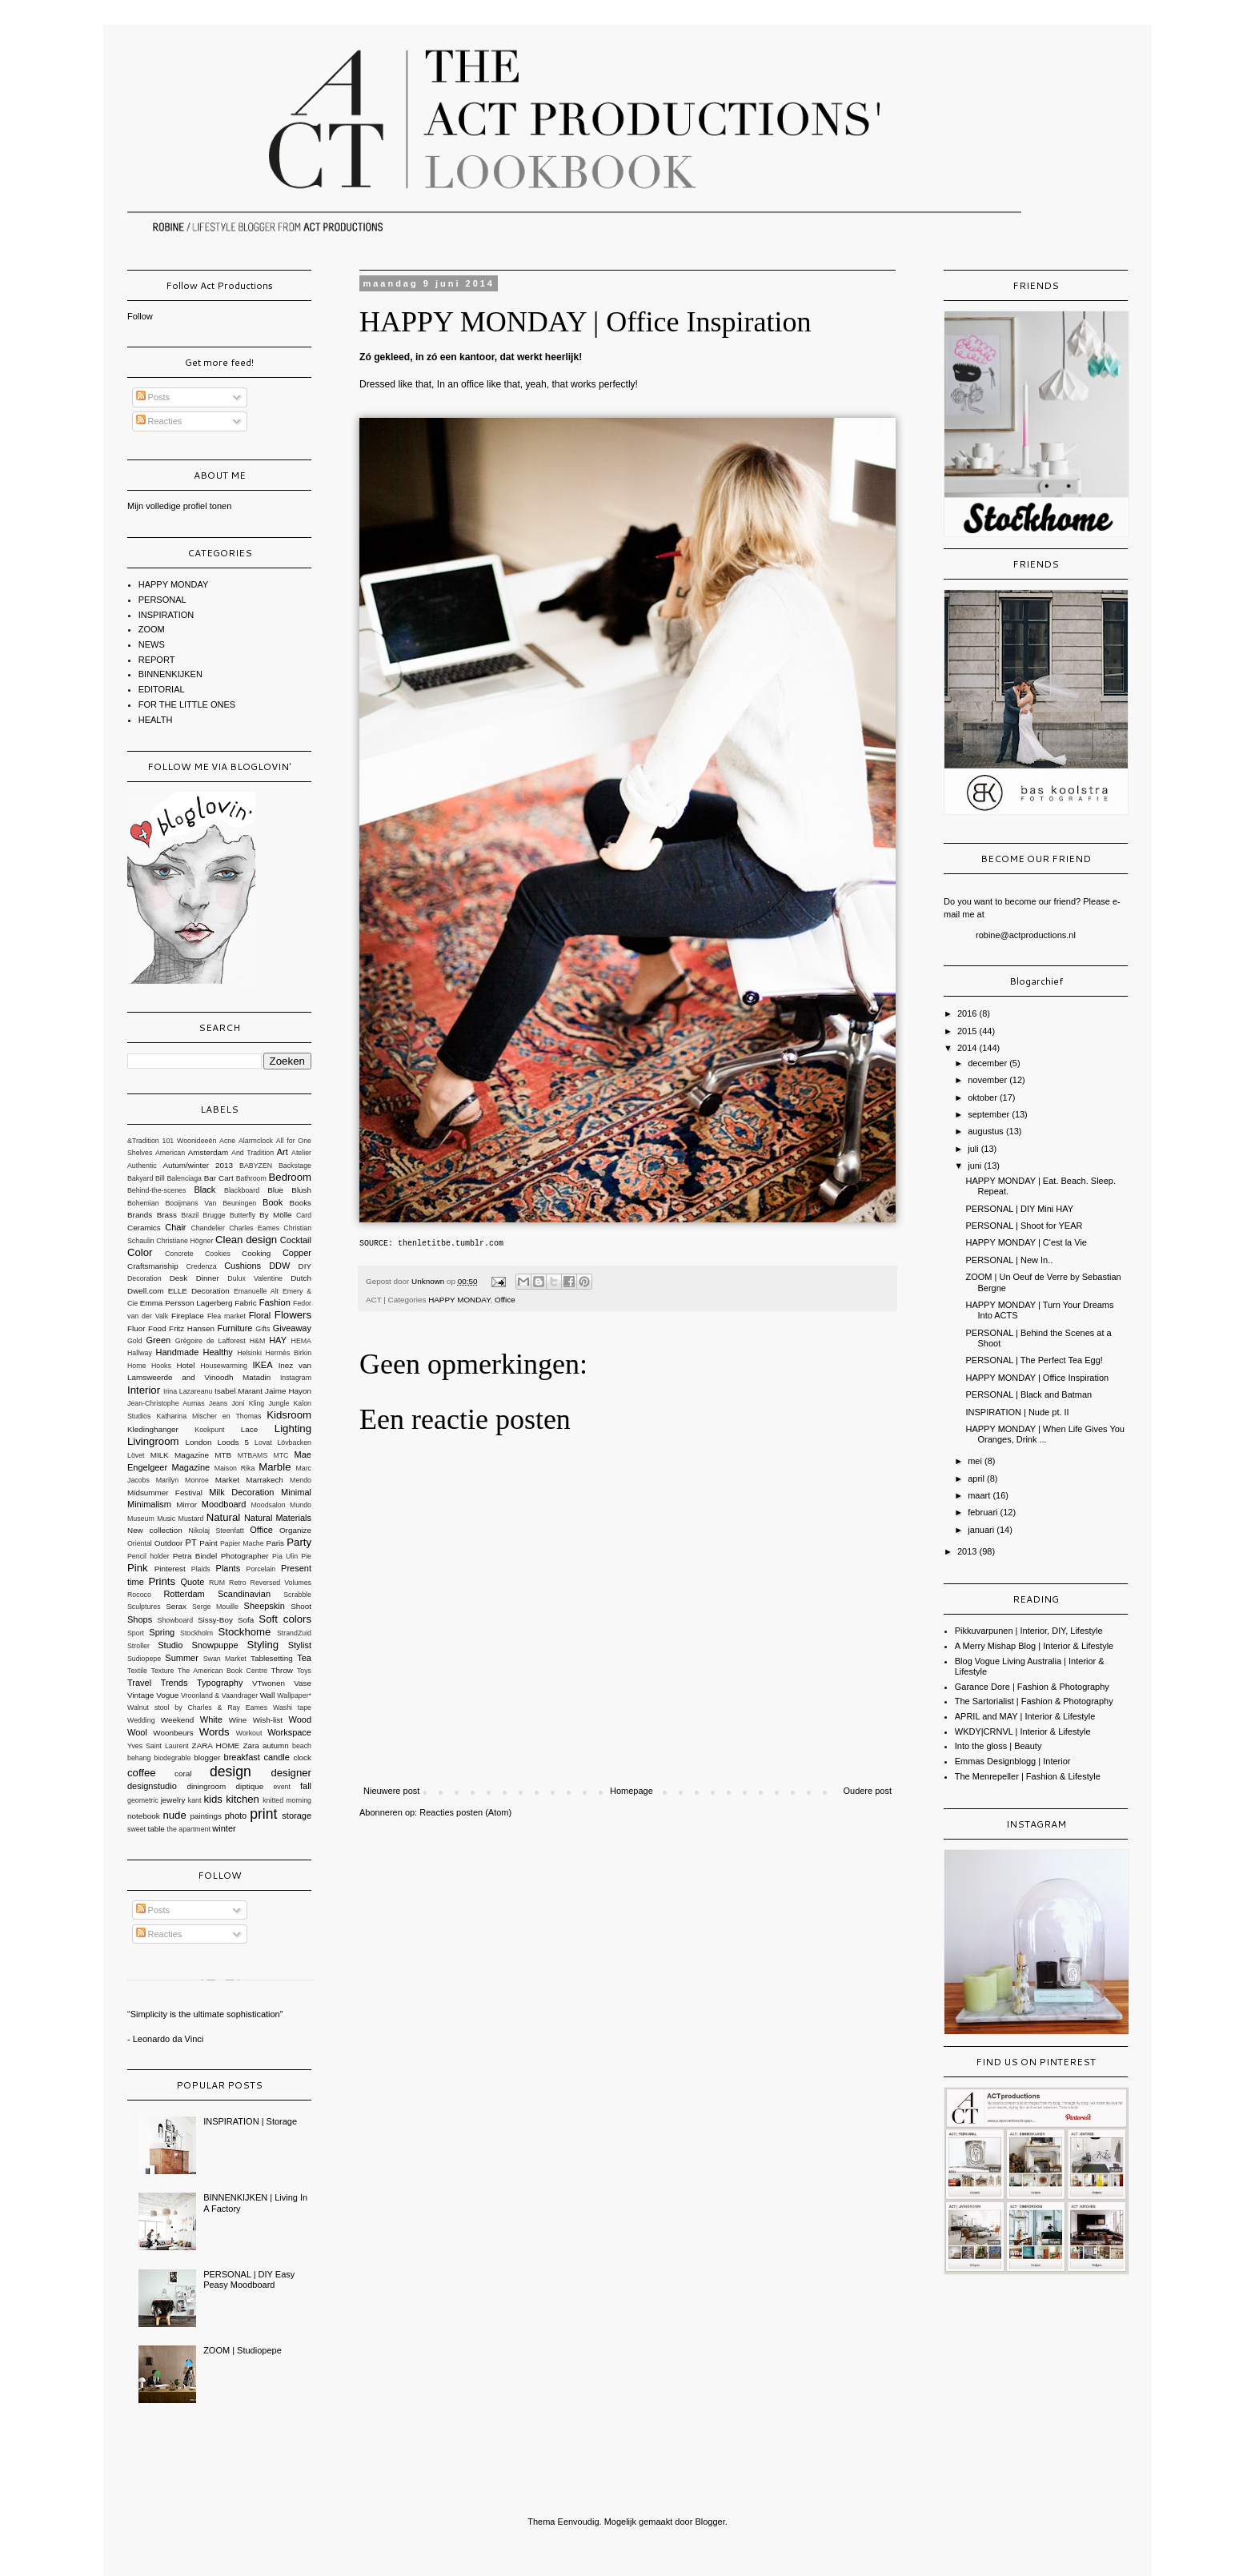  What do you see at coordinates (168, 1543) in the screenshot?
I see `Outdoor` at bounding box center [168, 1543].